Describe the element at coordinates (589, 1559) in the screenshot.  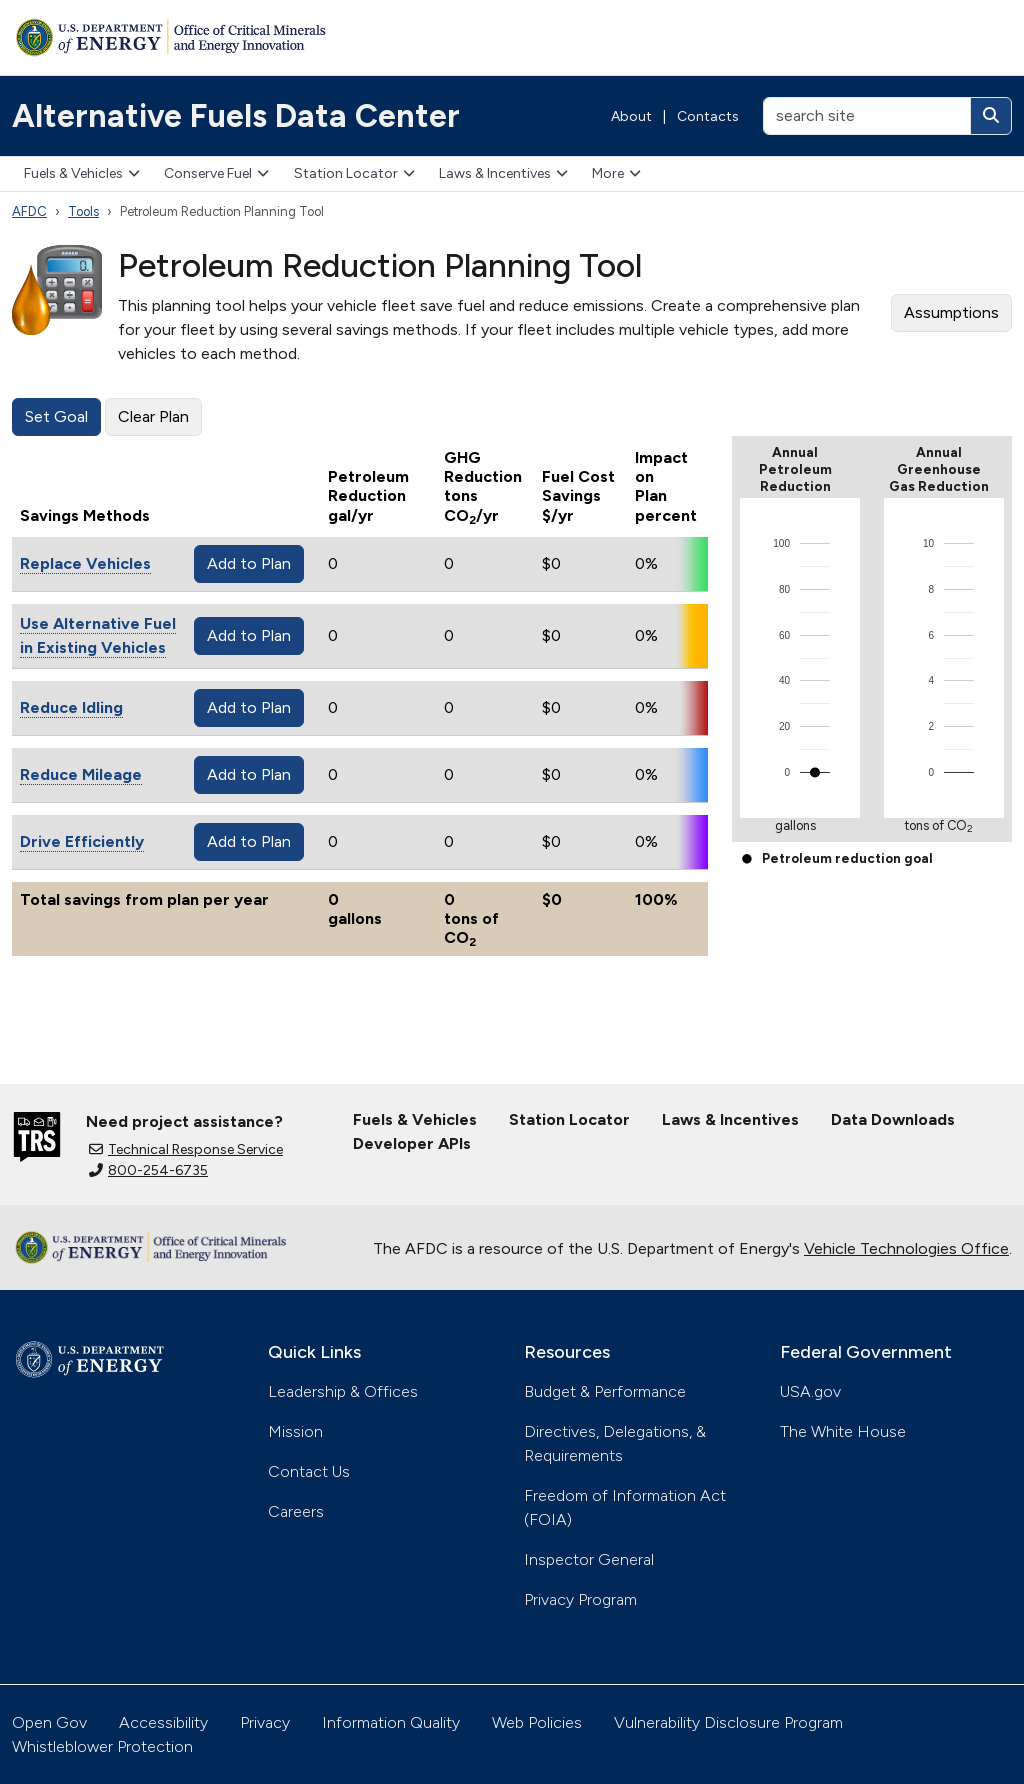
I see `Inspector General` at that location.